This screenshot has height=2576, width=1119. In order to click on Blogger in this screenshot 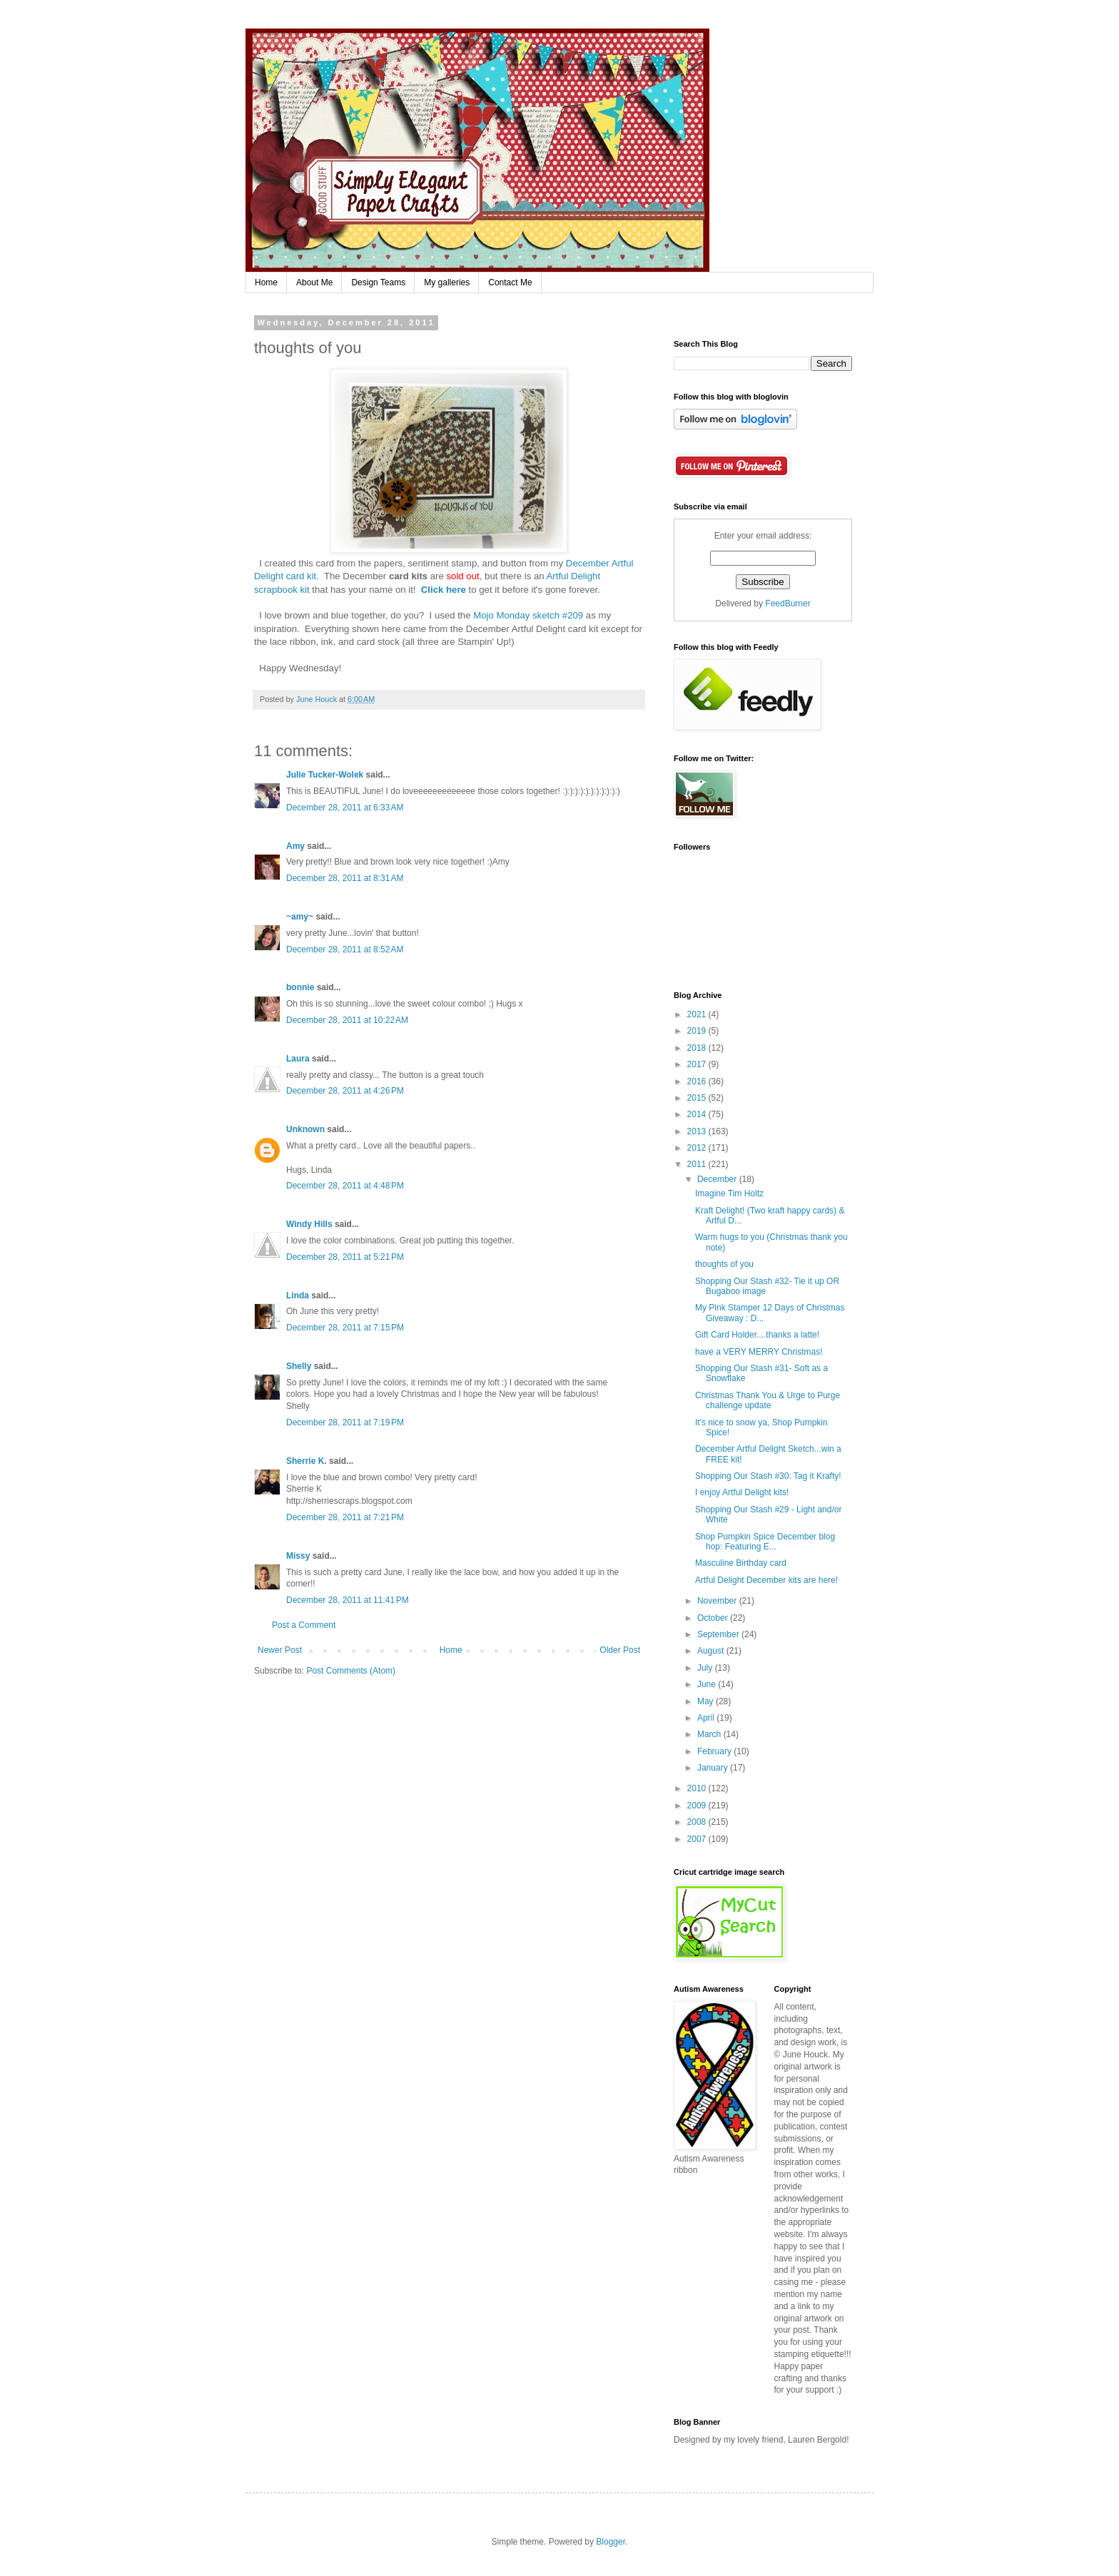, I will do `click(610, 2542)`.